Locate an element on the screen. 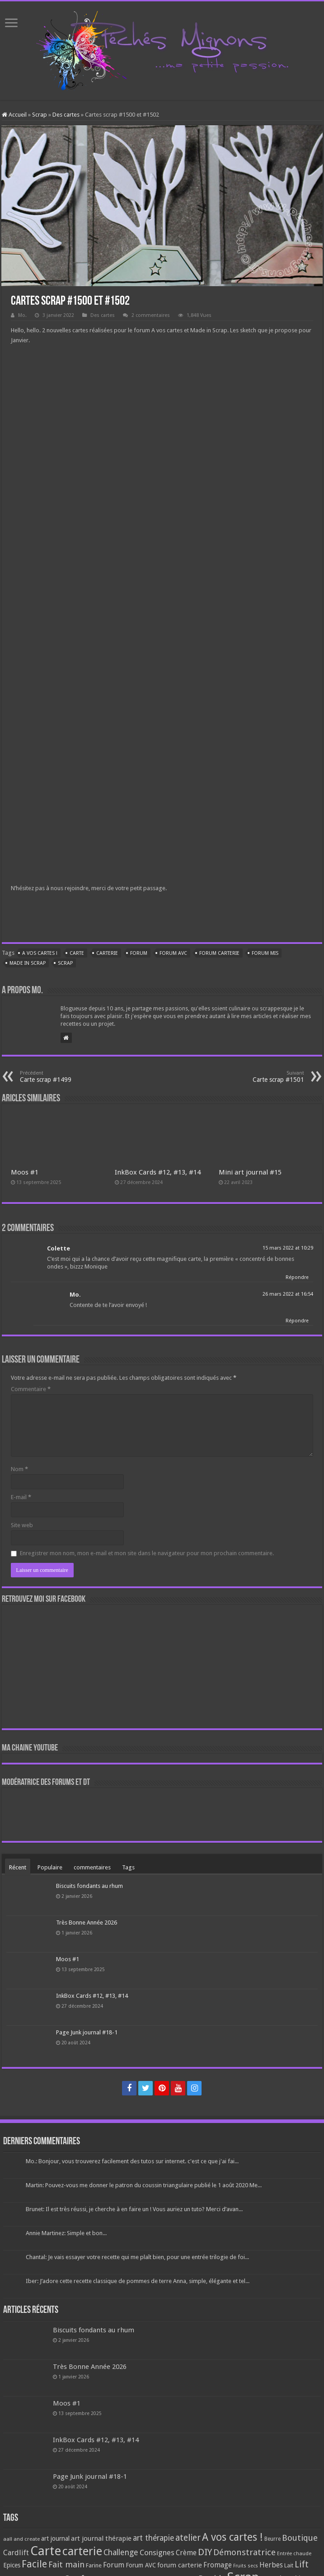  Tags is located at coordinates (128, 1867).